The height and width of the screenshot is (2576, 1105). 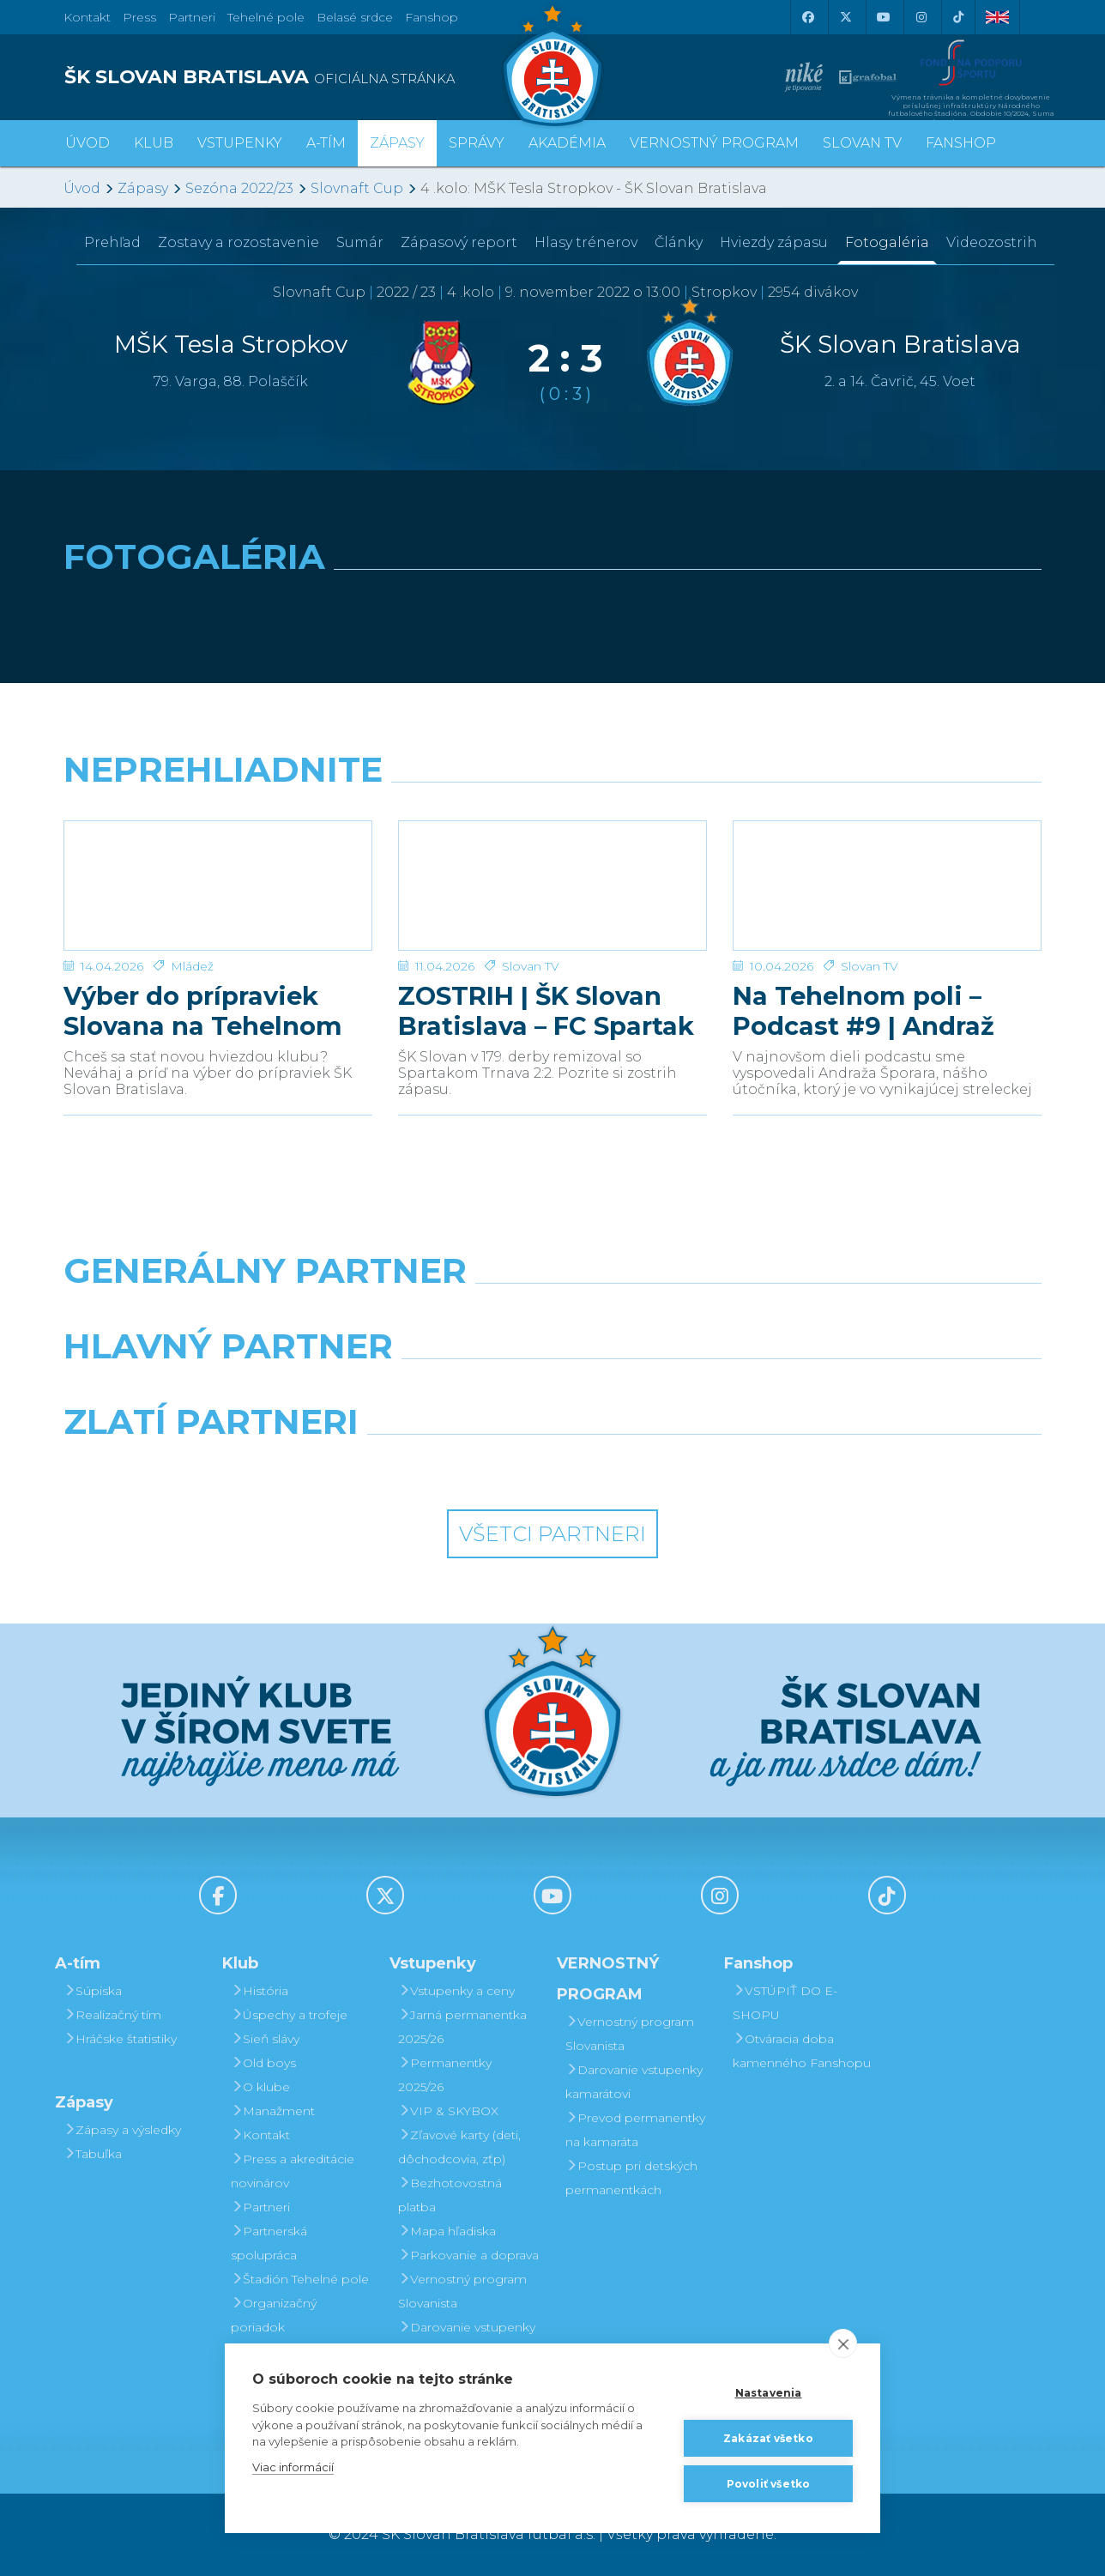 What do you see at coordinates (714, 143) in the screenshot?
I see `VERNOSTNÝ PROGRAM [button]` at bounding box center [714, 143].